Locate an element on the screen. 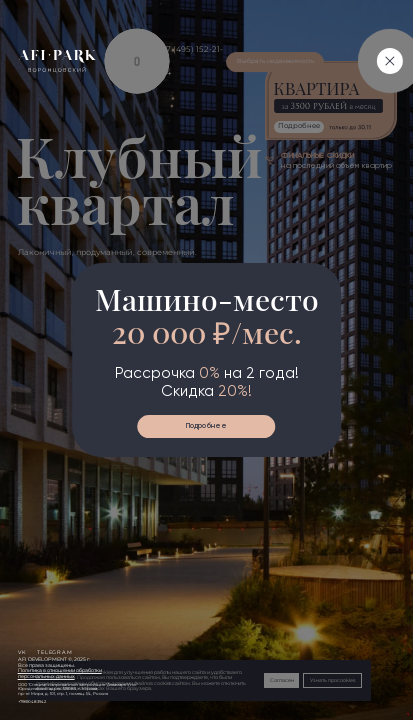 This screenshot has width=413, height=720. +79690483942 is located at coordinates (32, 702).